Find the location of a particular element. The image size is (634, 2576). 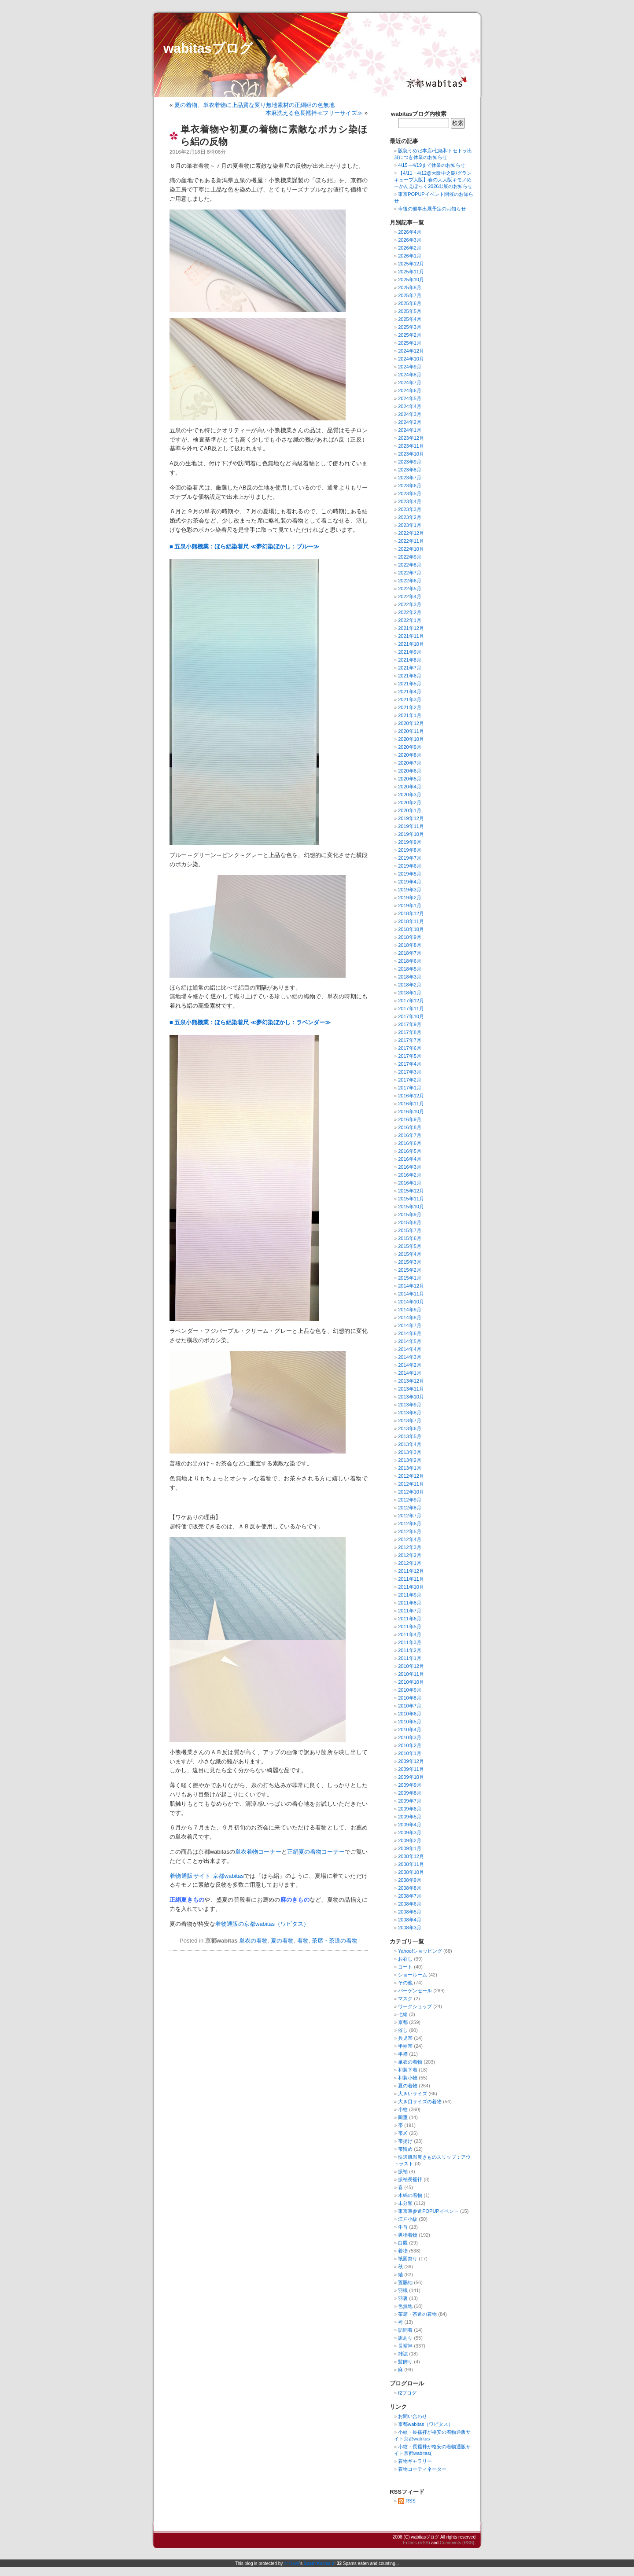

2017年10月 is located at coordinates (411, 1016).